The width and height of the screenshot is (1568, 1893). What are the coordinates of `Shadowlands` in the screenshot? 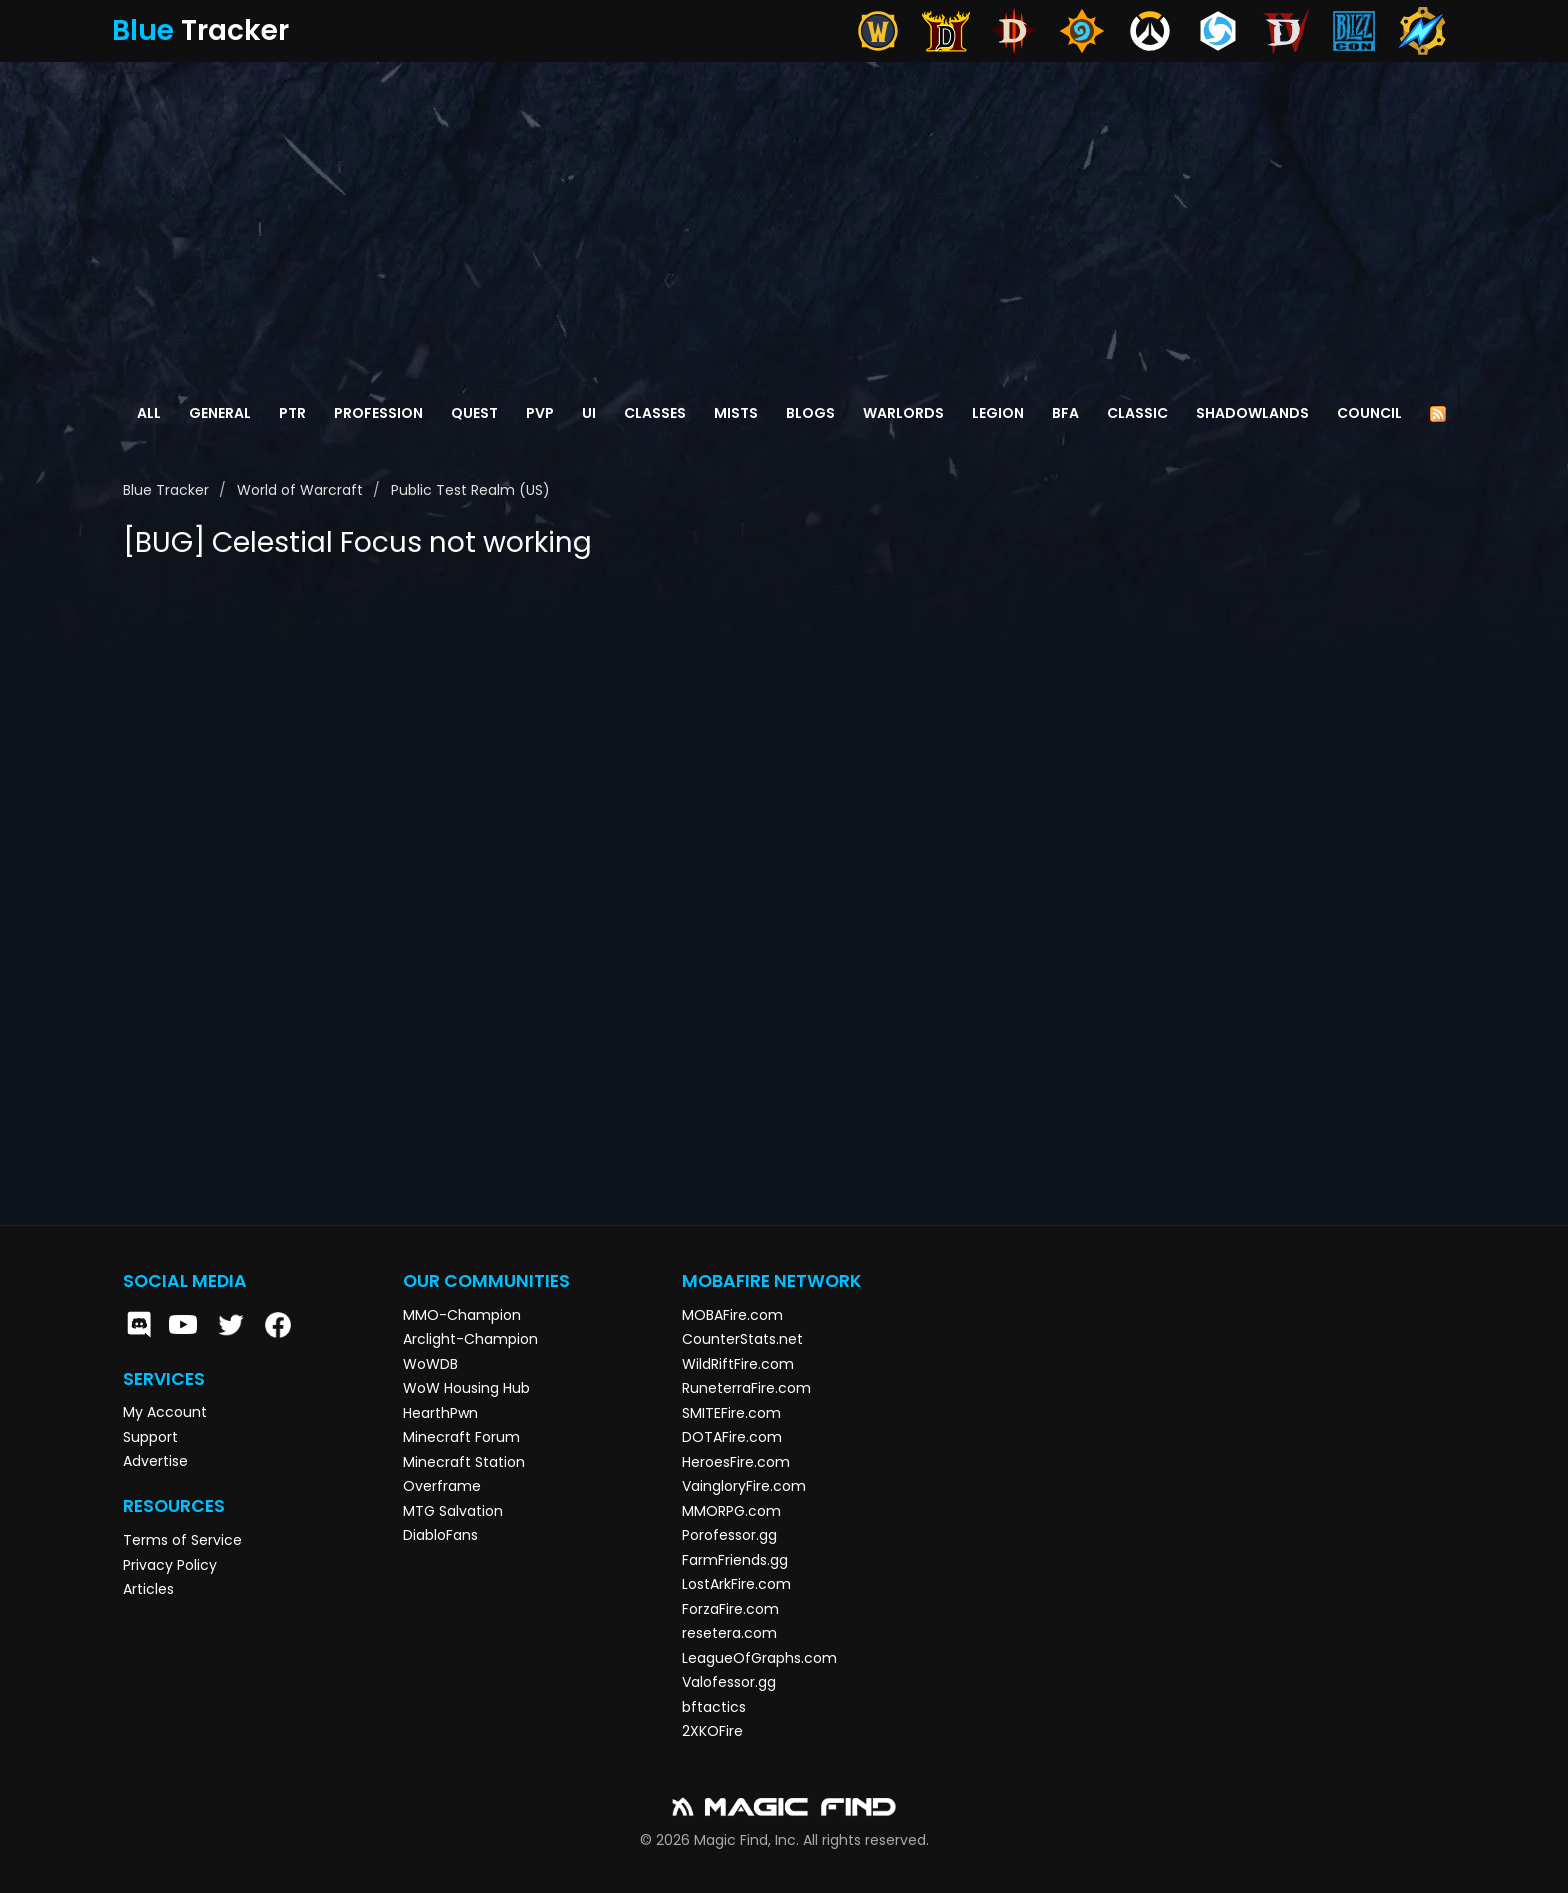 It's located at (1252, 413).